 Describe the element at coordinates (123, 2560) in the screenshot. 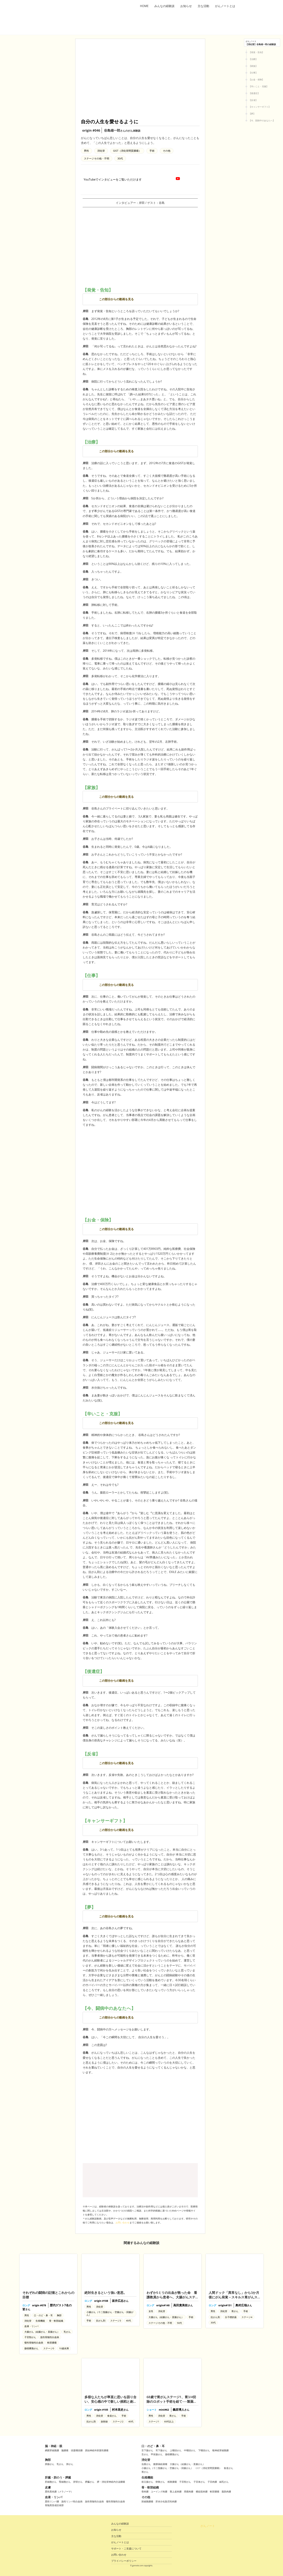

I see `プライバシーポリシー` at that location.